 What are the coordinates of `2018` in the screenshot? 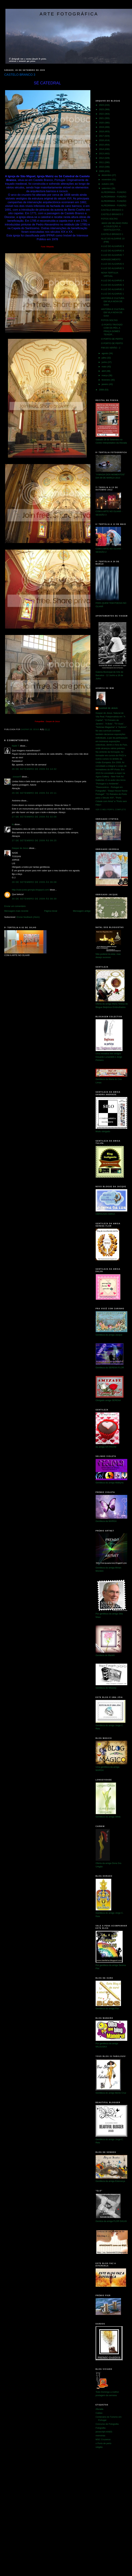 It's located at (102, 131).